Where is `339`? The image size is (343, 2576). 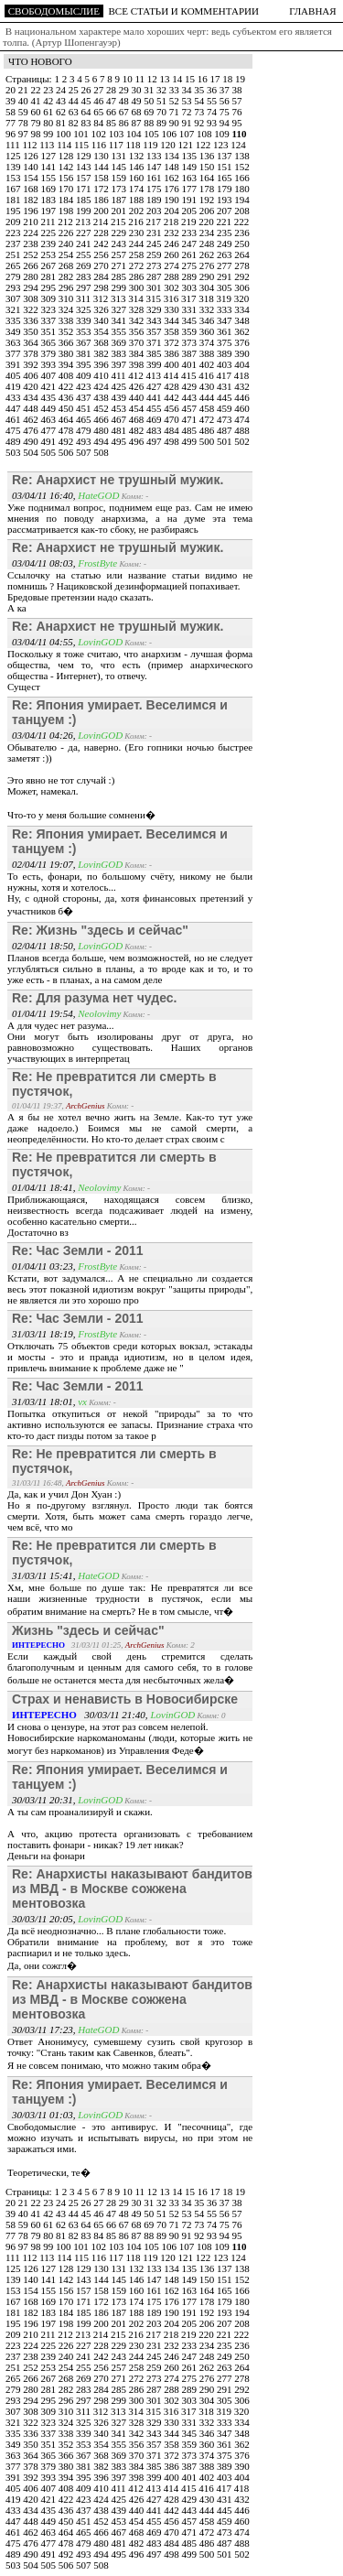 339 is located at coordinates (84, 320).